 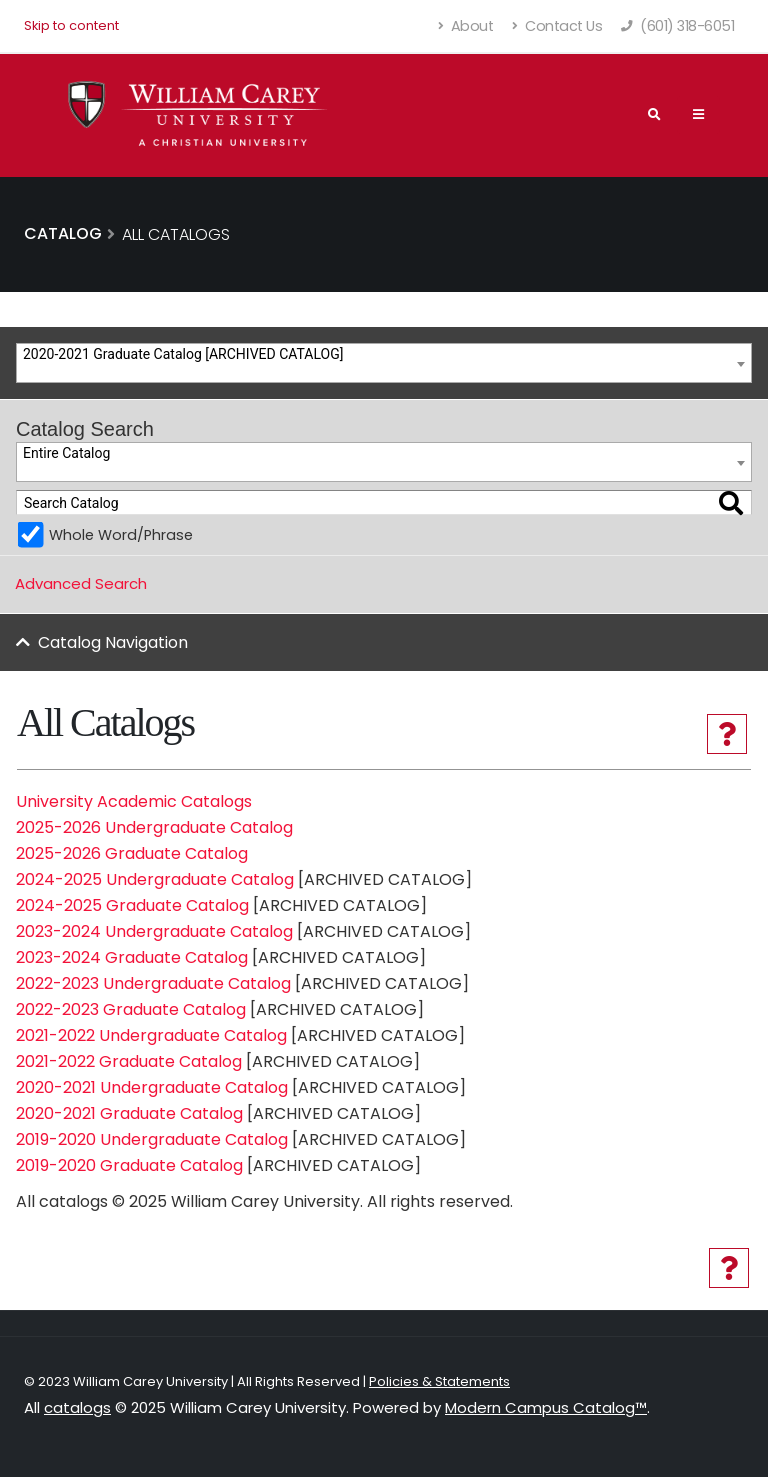 What do you see at coordinates (132, 853) in the screenshot?
I see `2025-2026 Graduate Catalog` at bounding box center [132, 853].